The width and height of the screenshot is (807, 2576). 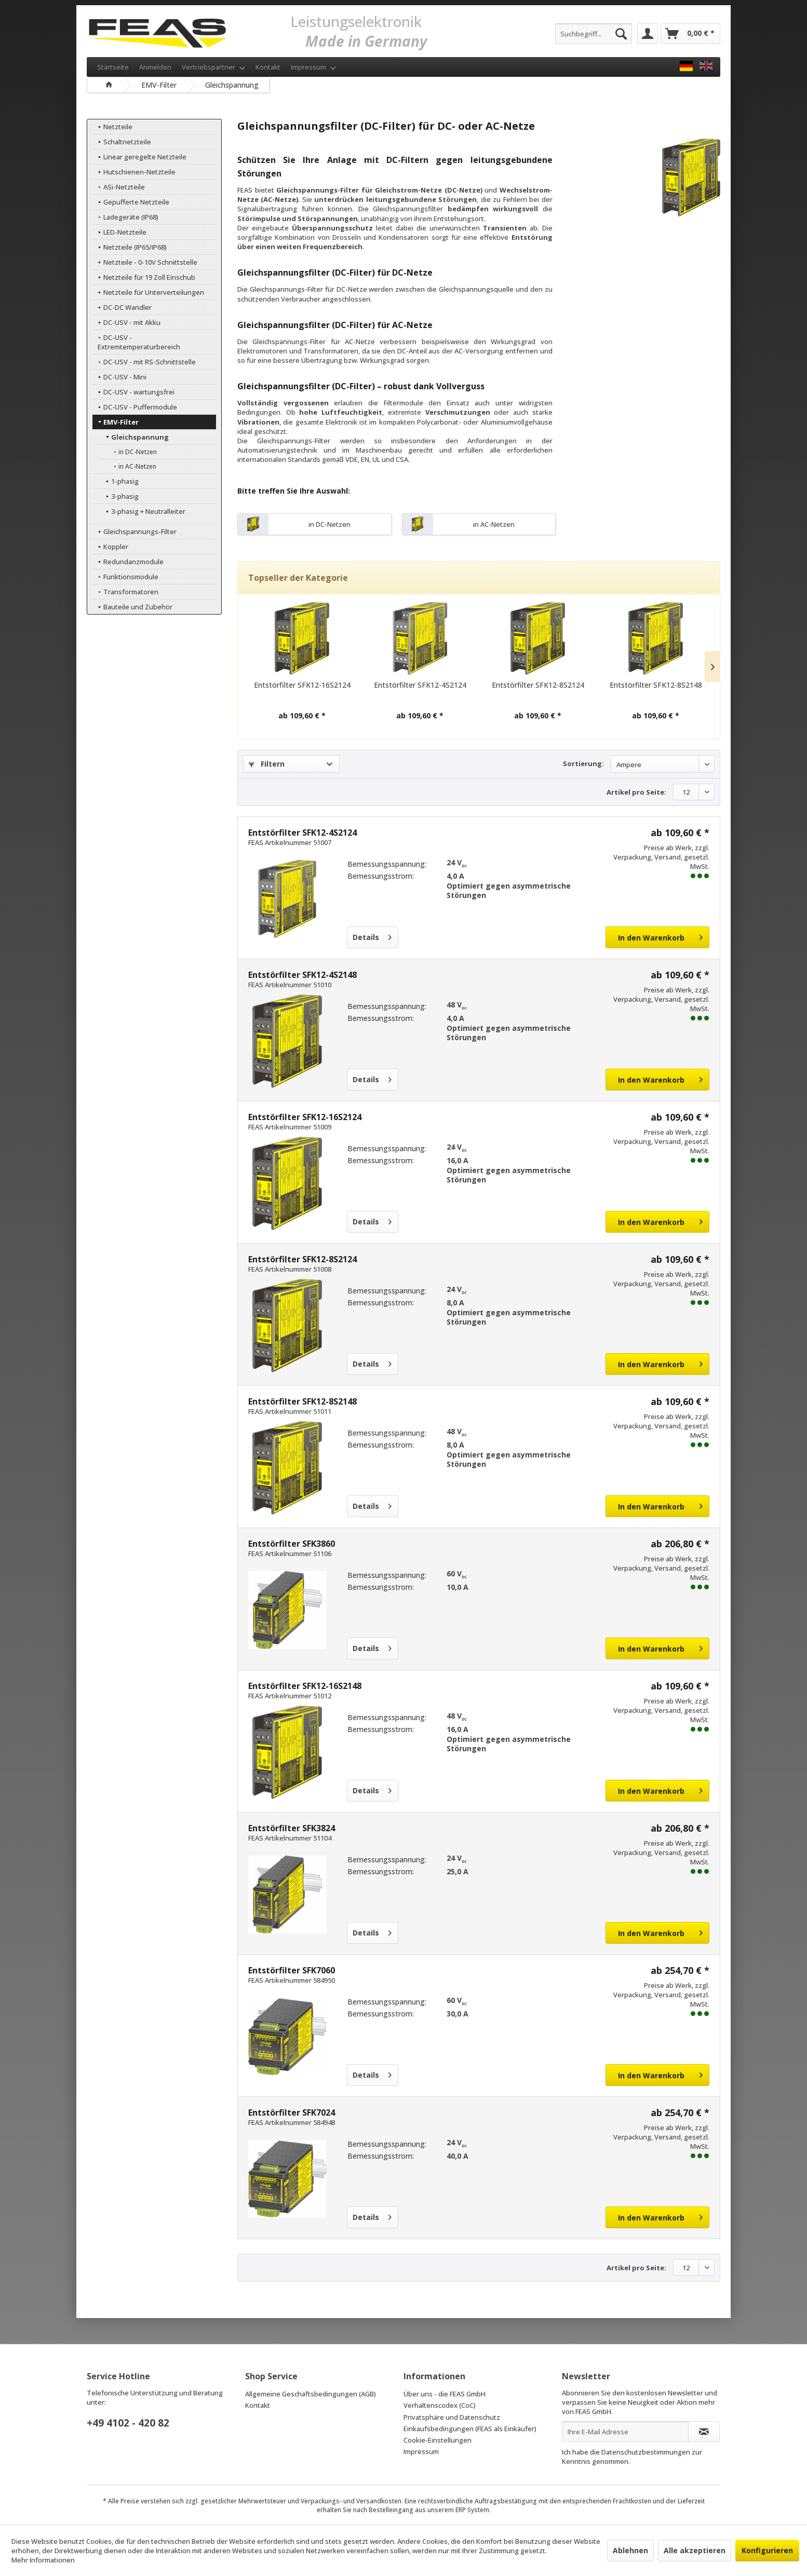 What do you see at coordinates (134, 522) in the screenshot?
I see `Gleichspannungs-Filter` at bounding box center [134, 522].